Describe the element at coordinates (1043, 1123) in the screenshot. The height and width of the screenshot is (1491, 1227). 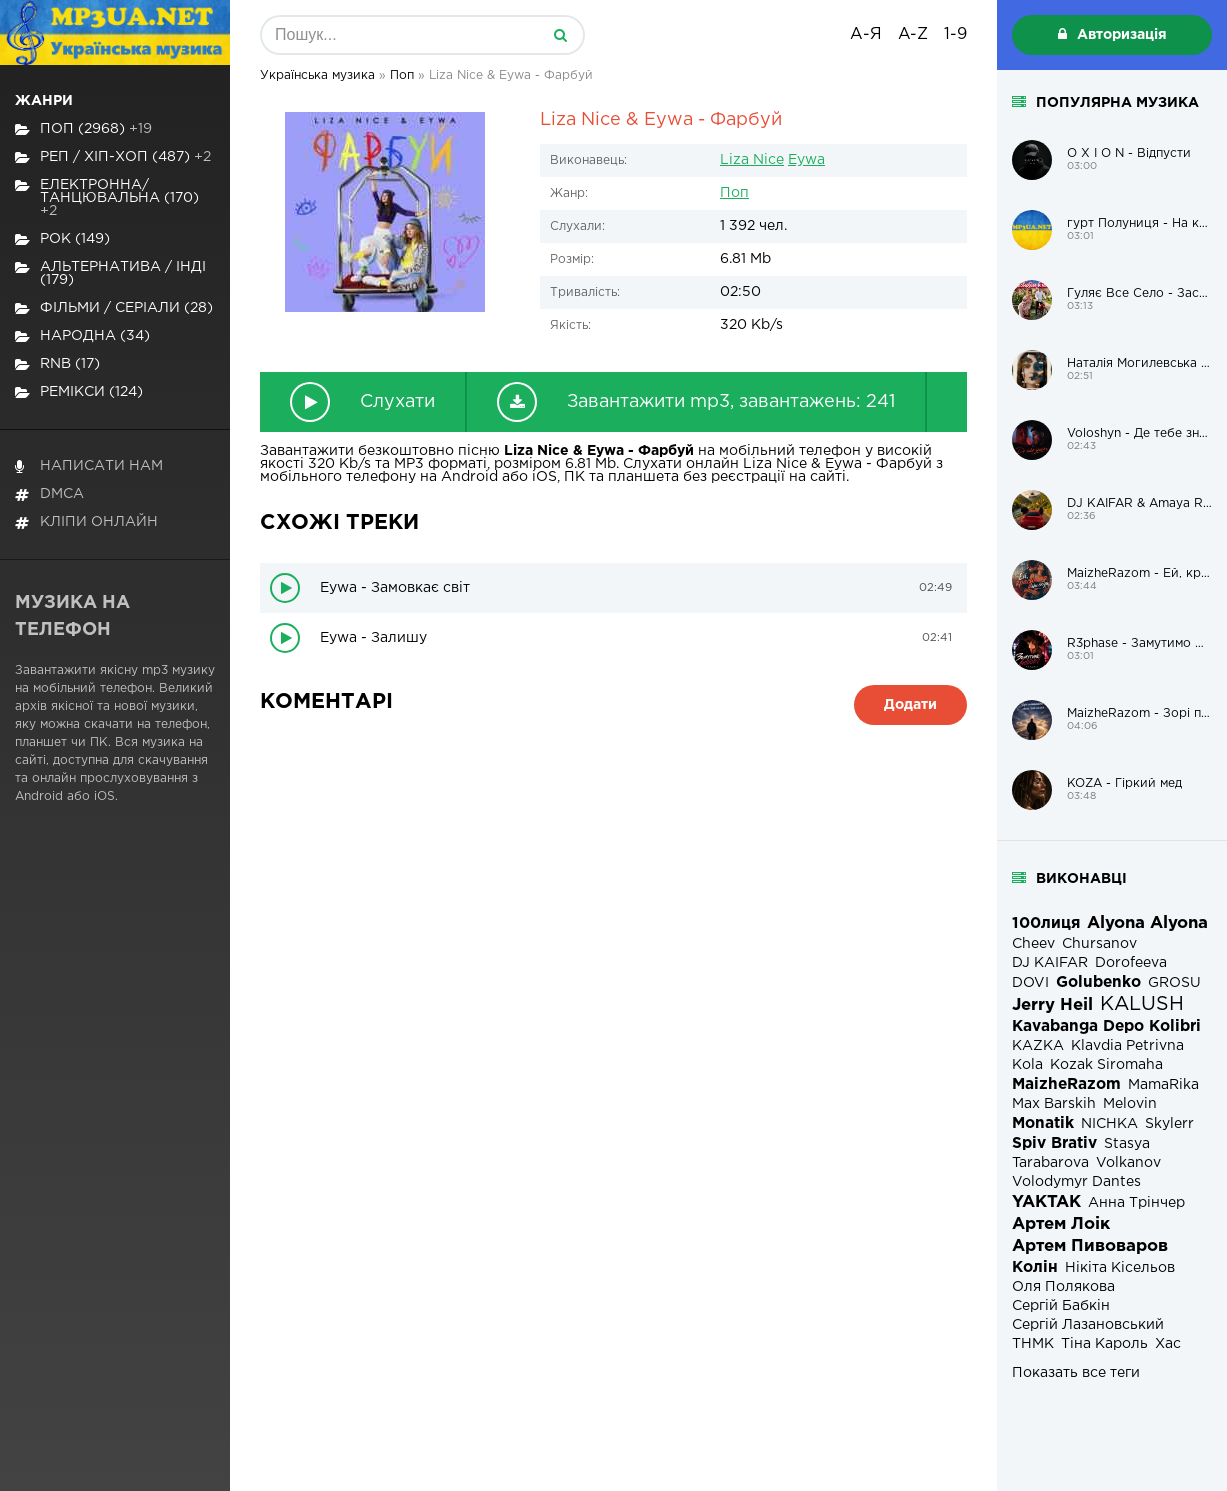
I see `Monatik` at that location.